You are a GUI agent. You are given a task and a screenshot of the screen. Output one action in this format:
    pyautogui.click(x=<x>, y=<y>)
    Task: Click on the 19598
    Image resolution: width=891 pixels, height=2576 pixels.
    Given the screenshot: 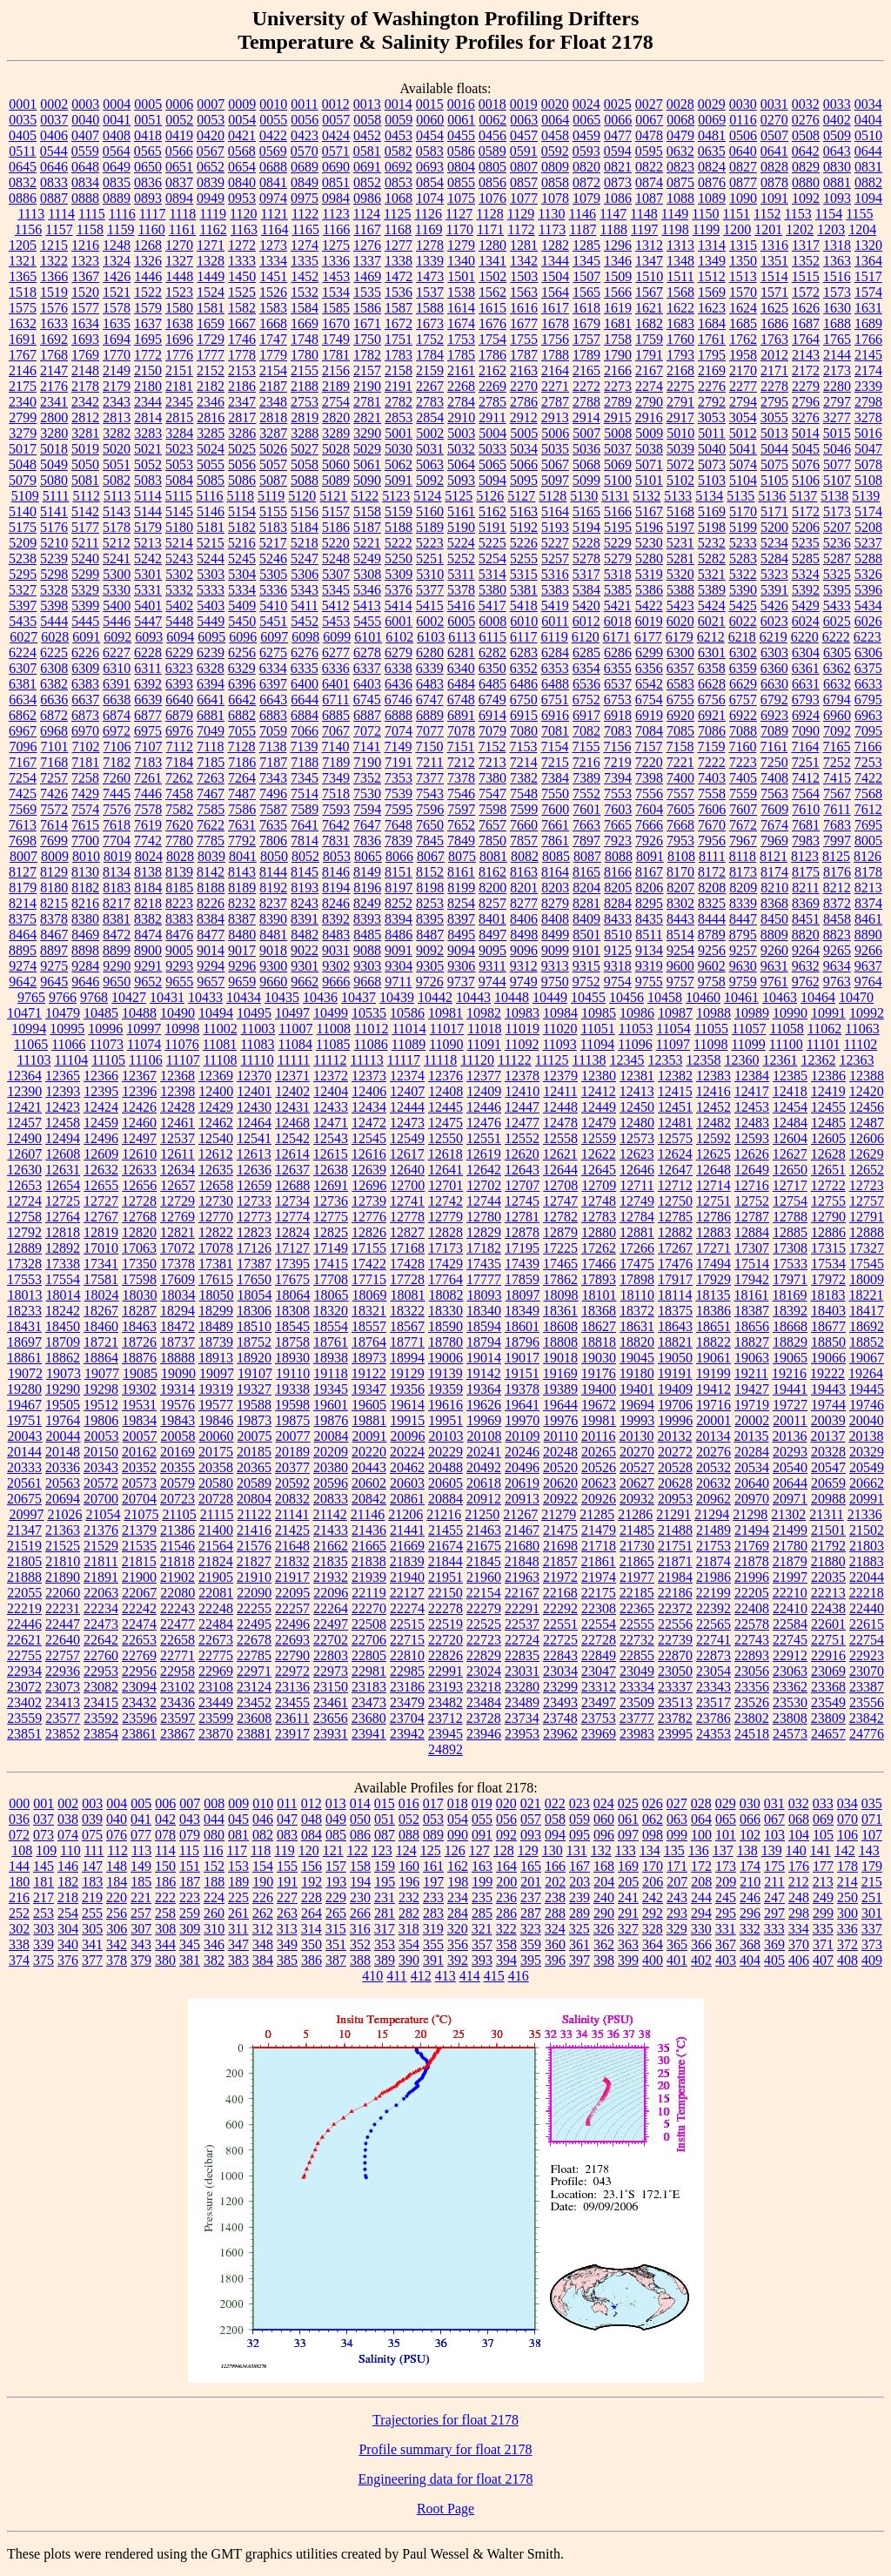 What is the action you would take?
    pyautogui.click(x=292, y=1404)
    